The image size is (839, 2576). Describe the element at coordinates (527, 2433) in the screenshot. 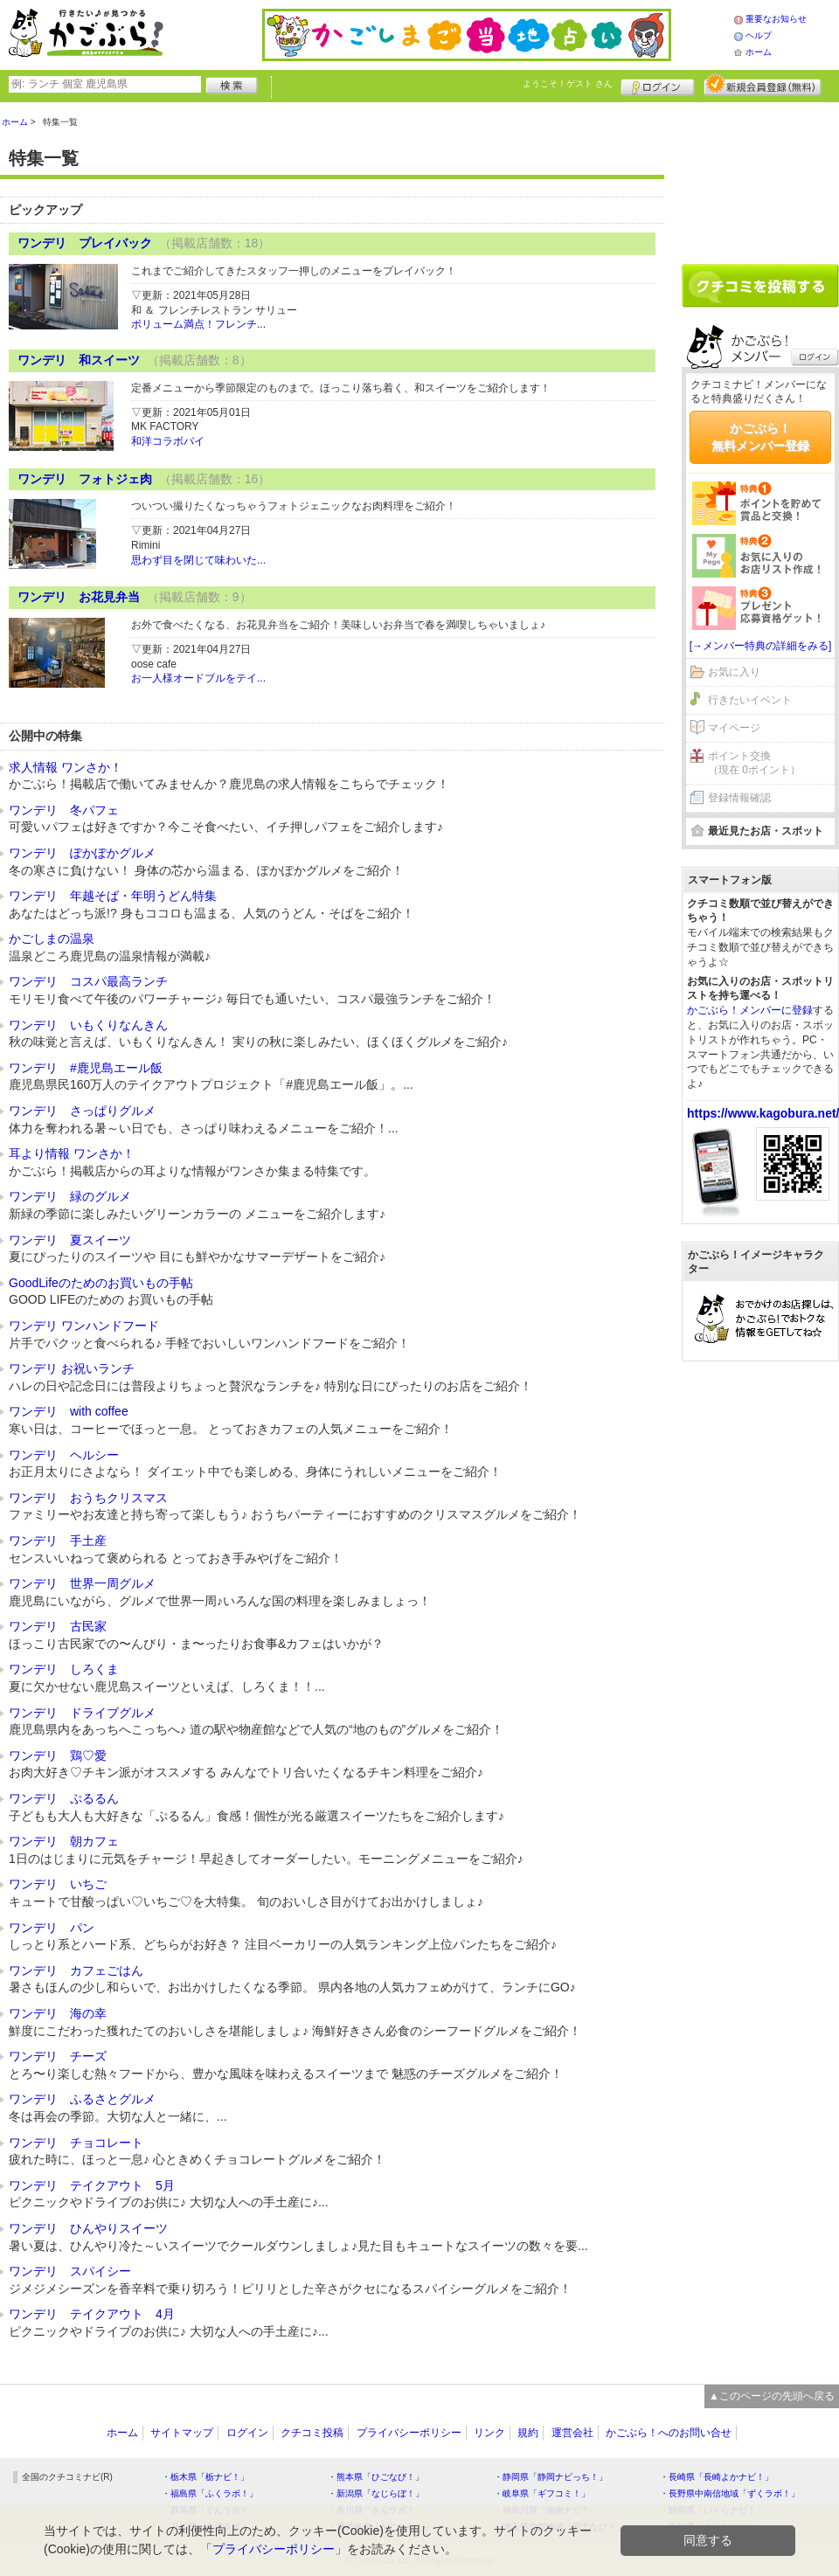

I see `規約` at that location.